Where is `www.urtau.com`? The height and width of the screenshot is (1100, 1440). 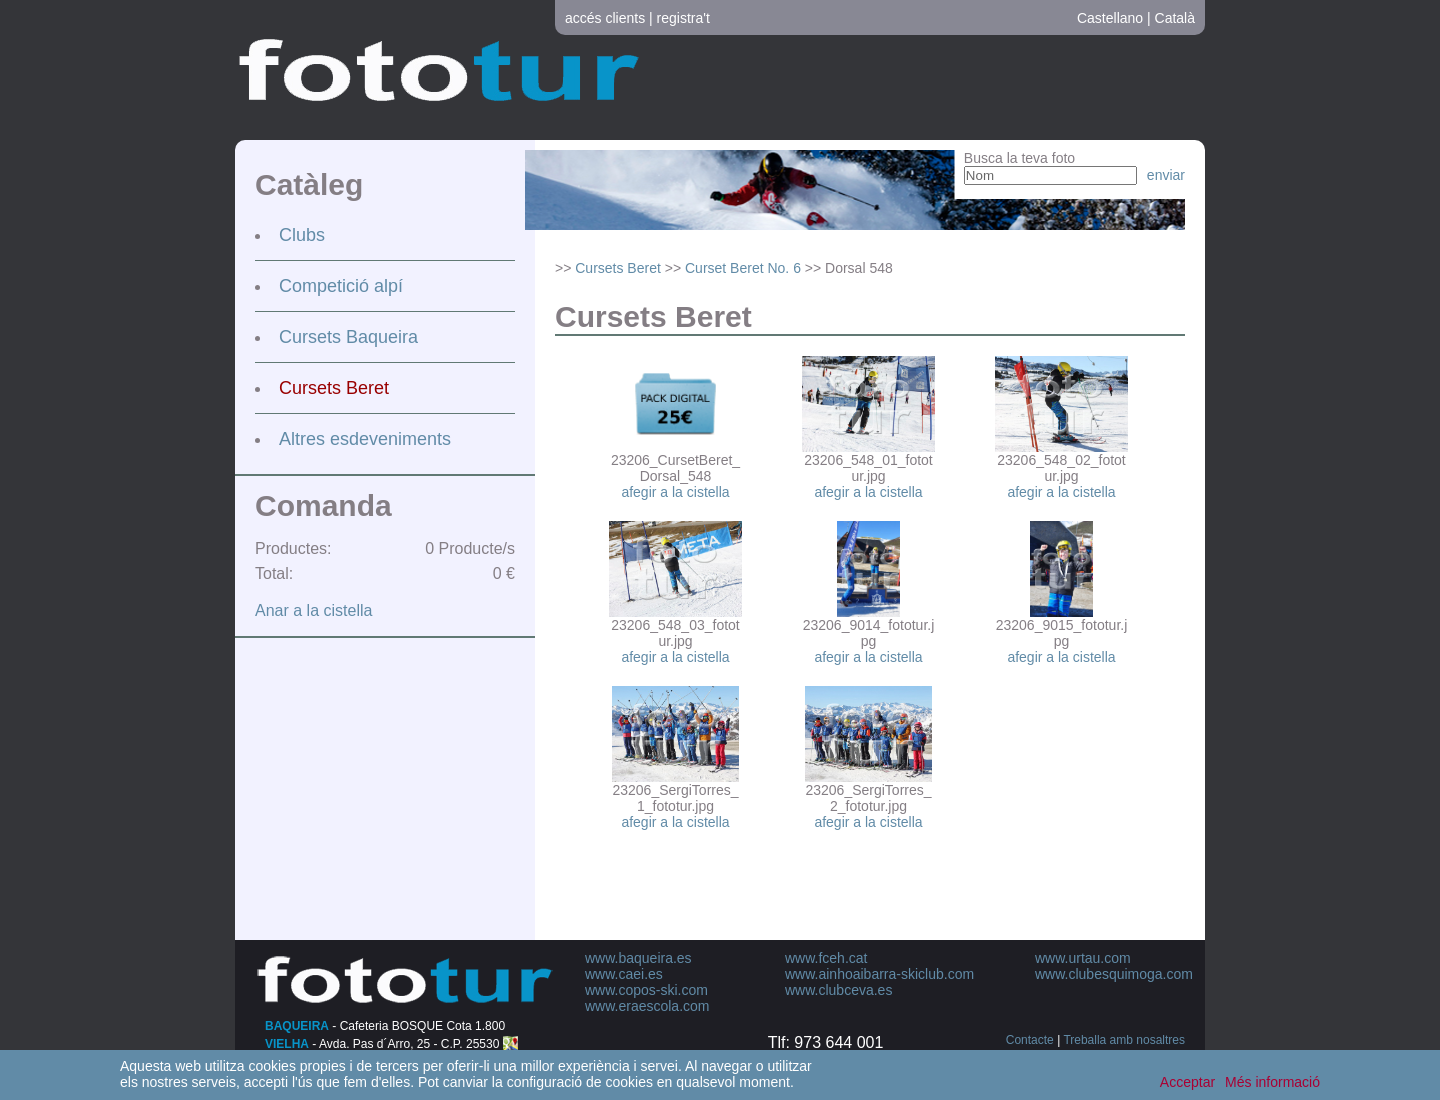
www.urtau.com is located at coordinates (1083, 958).